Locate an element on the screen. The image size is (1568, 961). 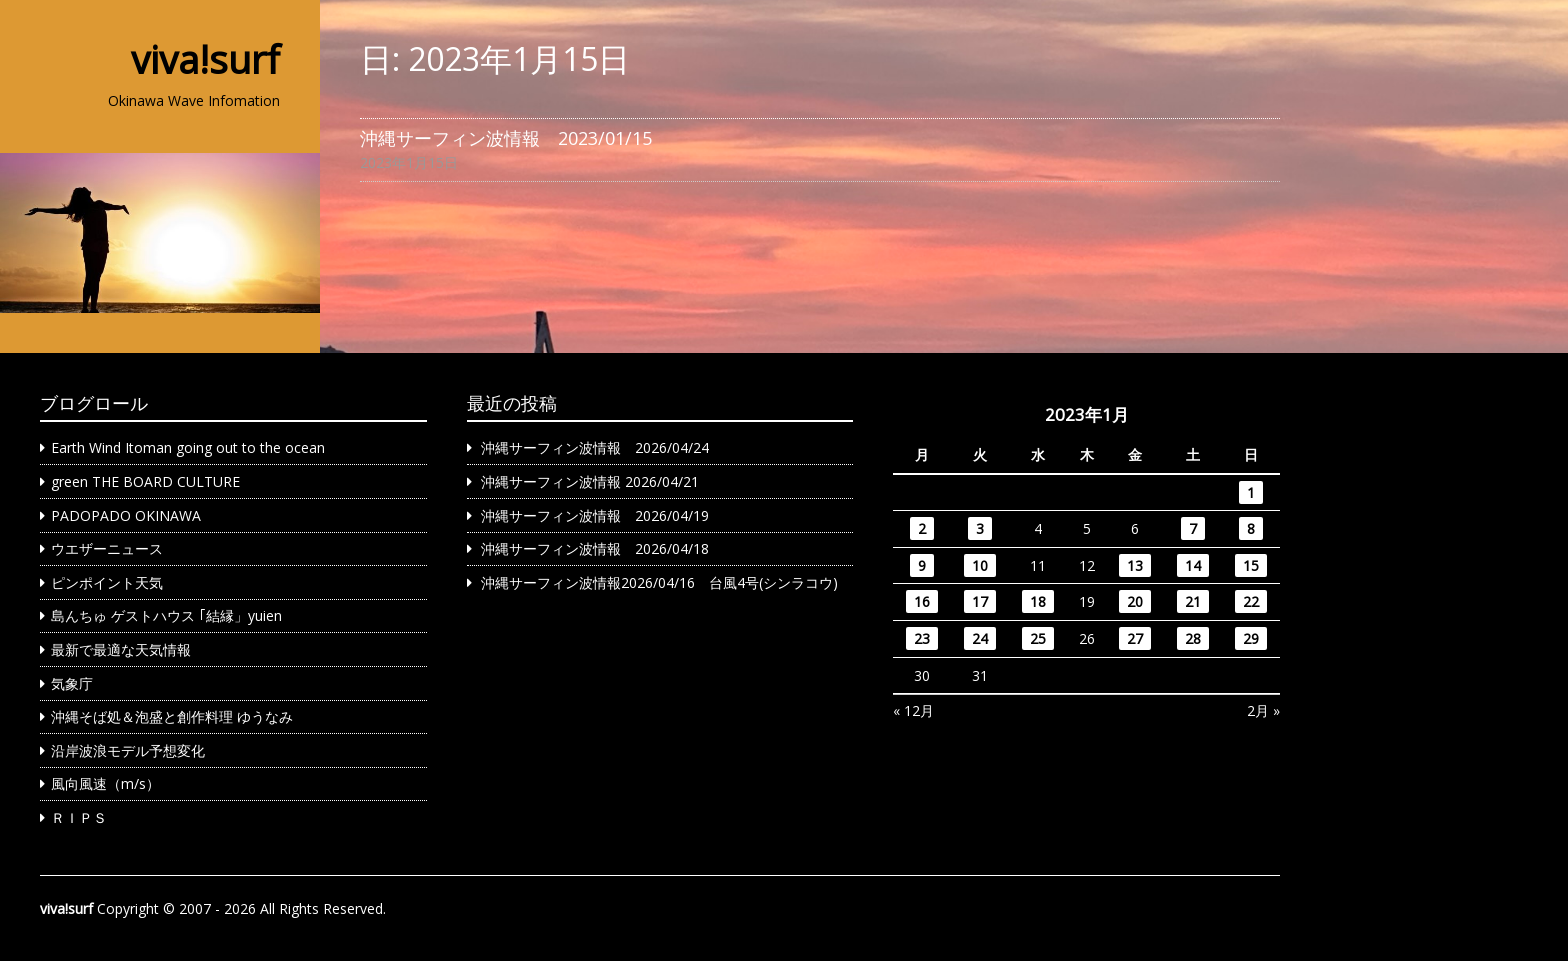
18 [2023年1月18日 に投稿を公開] is located at coordinates (1038, 601).